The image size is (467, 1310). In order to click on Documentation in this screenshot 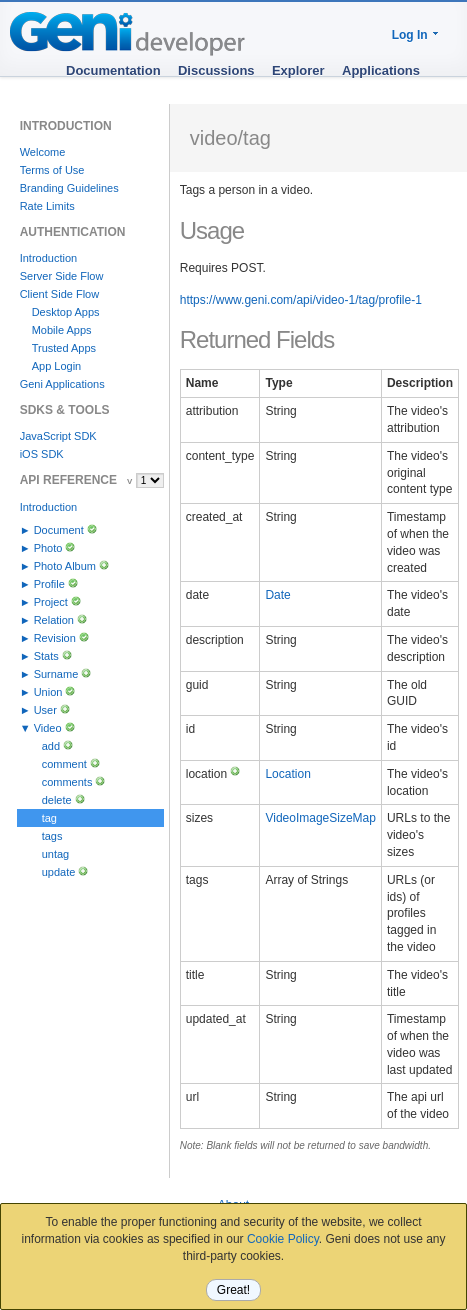, I will do `click(113, 70)`.